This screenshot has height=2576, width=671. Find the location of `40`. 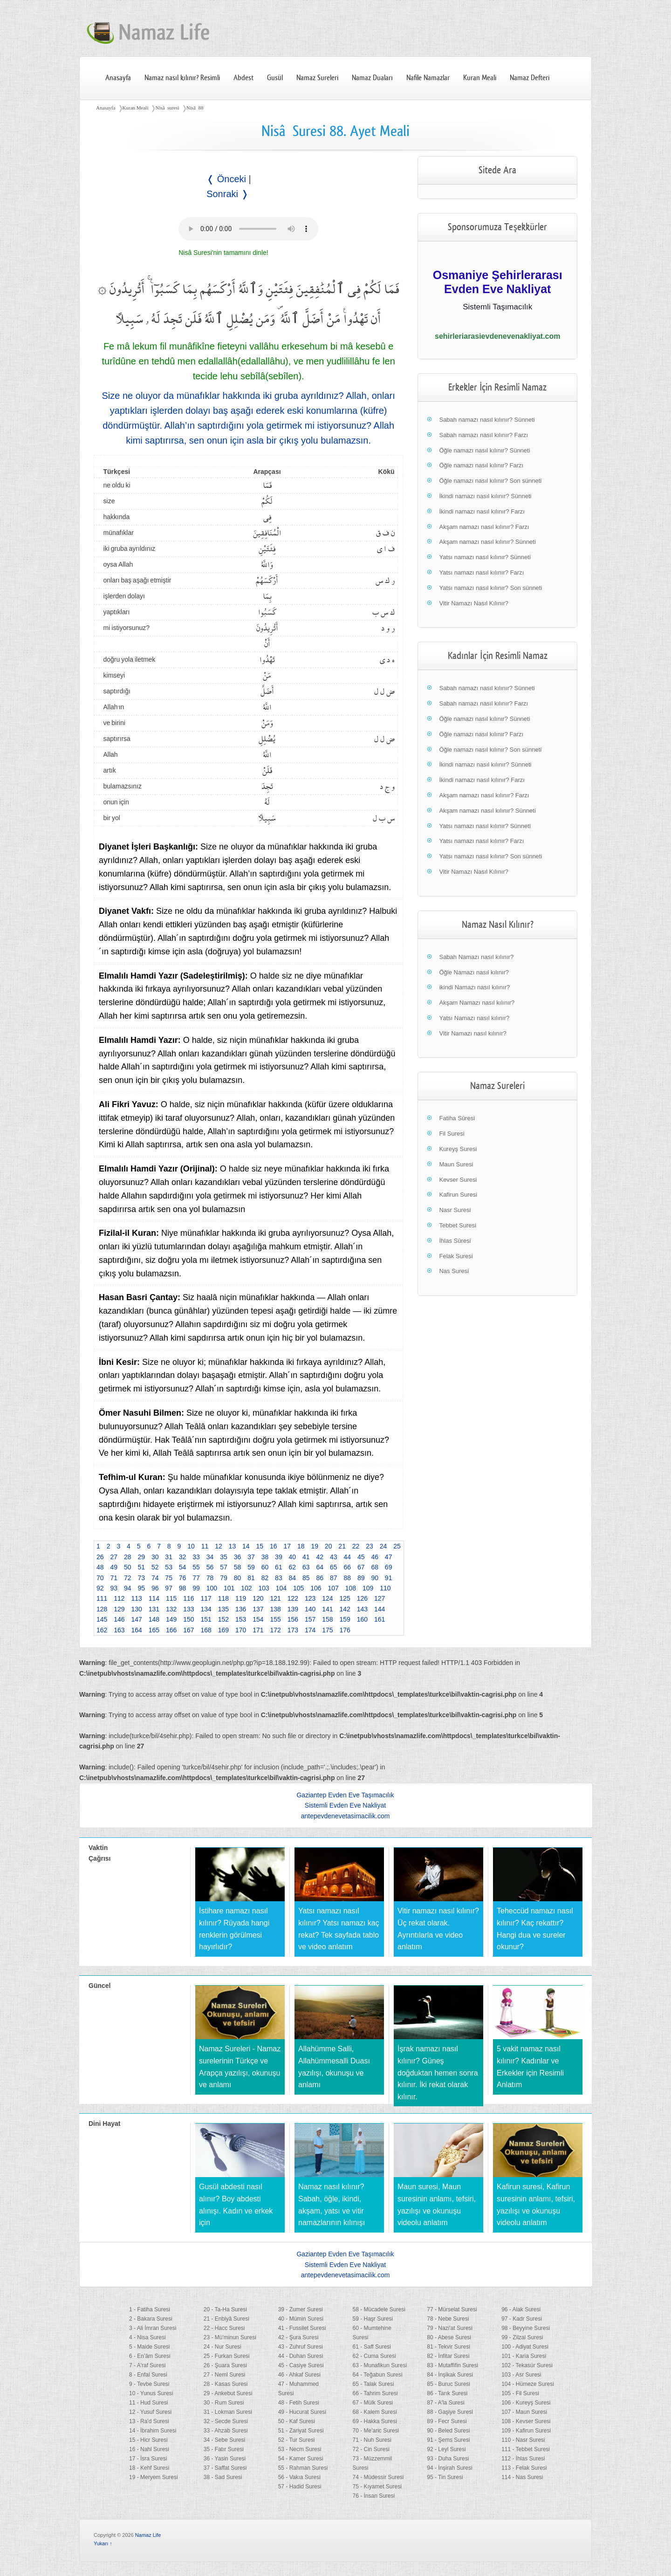

40 is located at coordinates (292, 1557).